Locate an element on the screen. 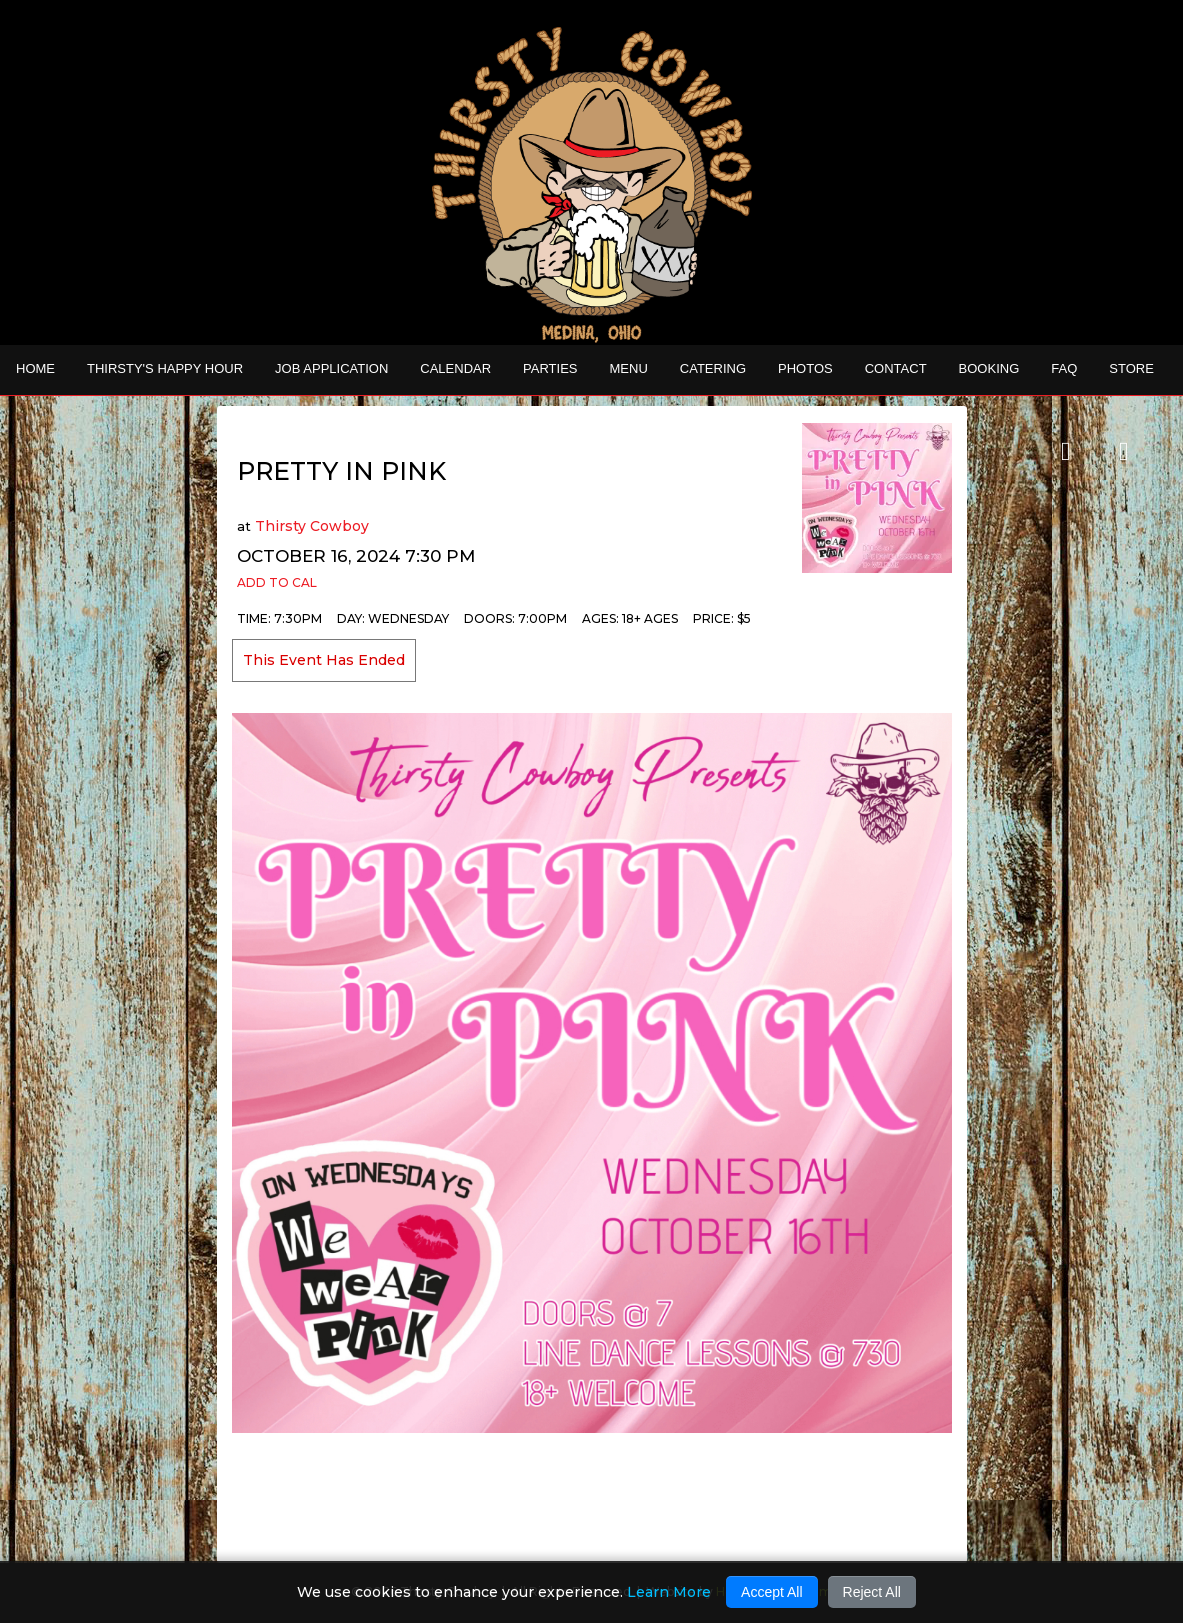 This screenshot has width=1183, height=1623. Learn More is located at coordinates (669, 1592).